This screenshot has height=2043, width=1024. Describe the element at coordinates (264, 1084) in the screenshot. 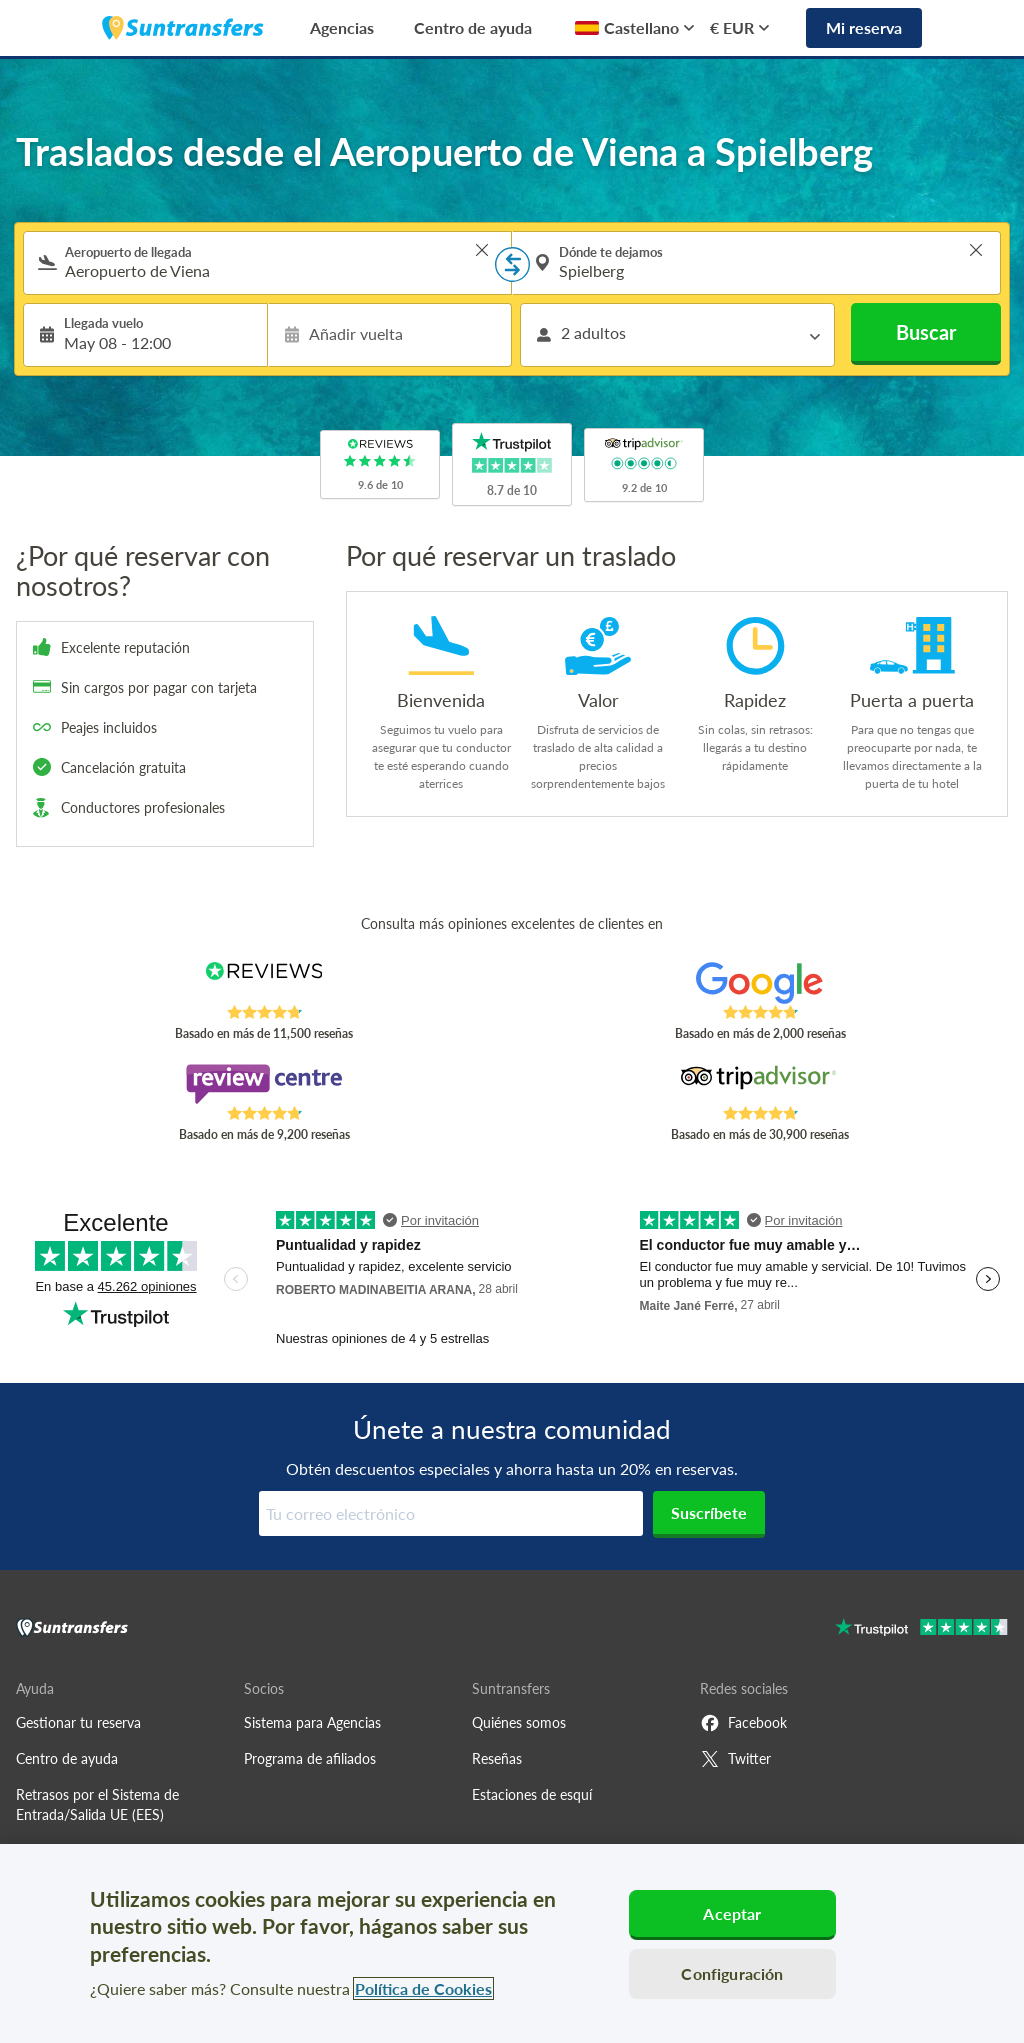

I see `[Read Suntransfers reviews on Review Centre]` at that location.